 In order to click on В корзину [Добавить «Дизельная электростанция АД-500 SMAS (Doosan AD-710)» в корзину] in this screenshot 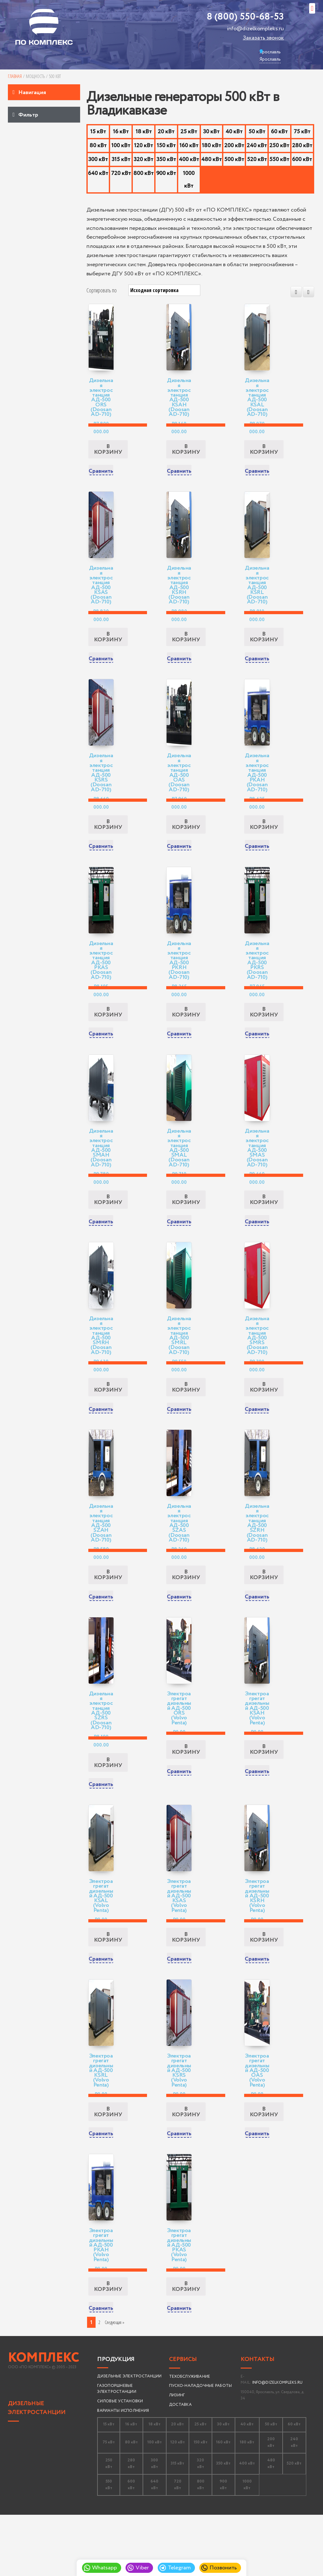, I will do `click(264, 1228)`.